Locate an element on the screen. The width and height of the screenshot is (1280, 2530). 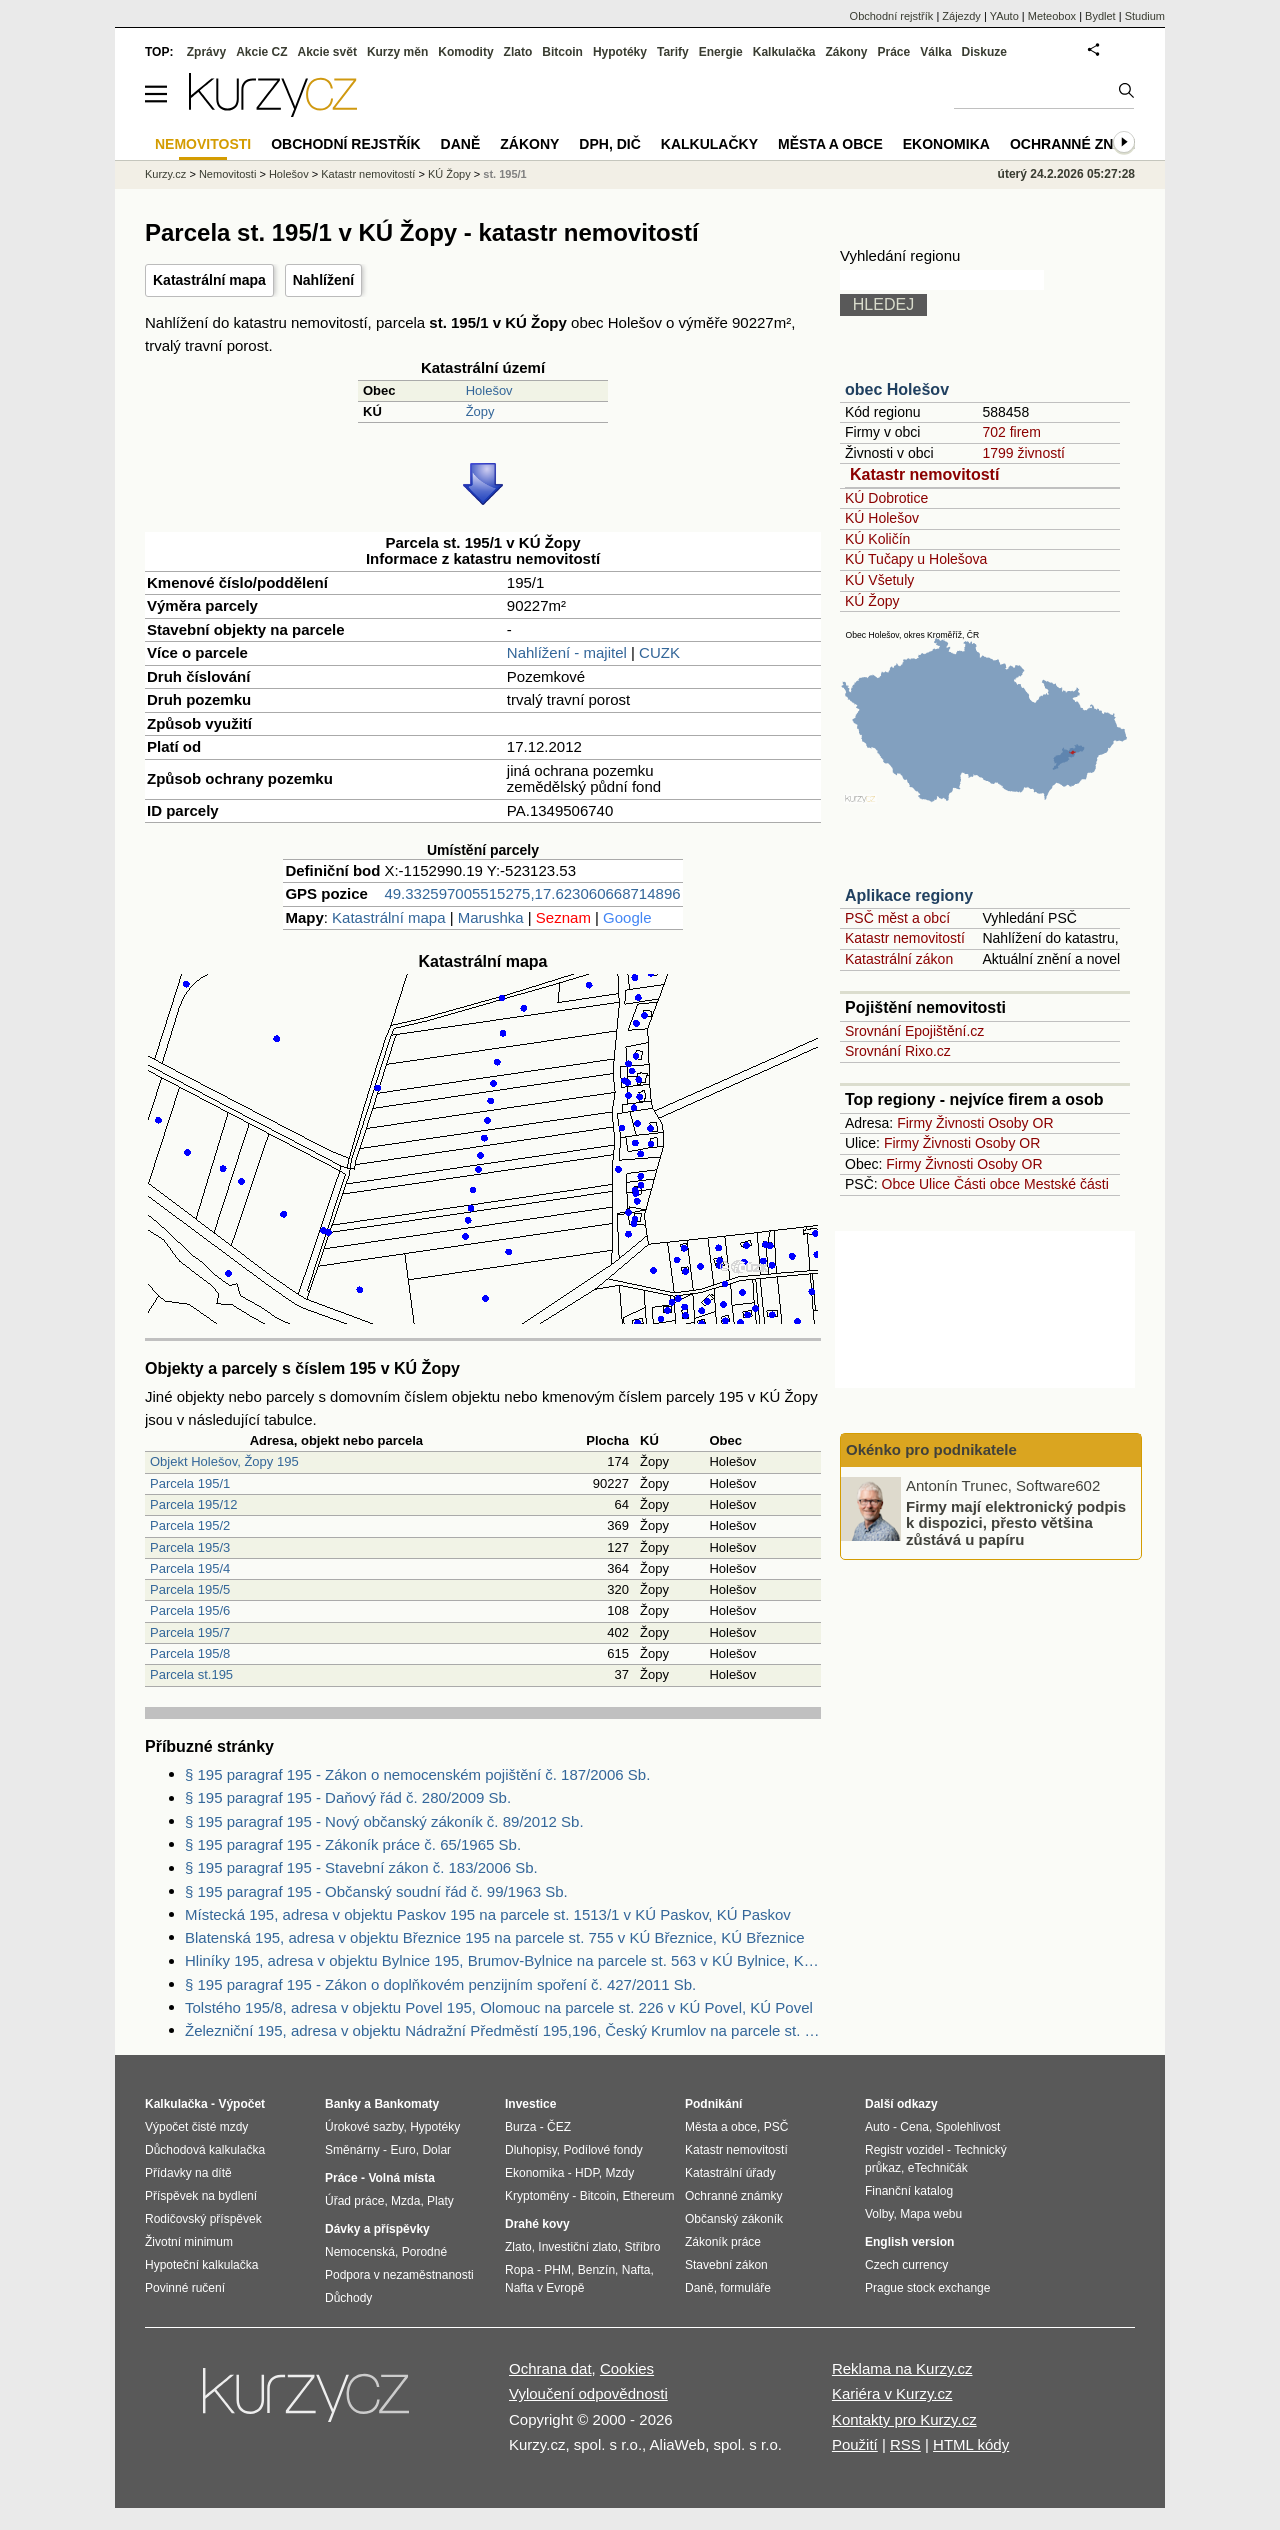
§ 195 paragraf 195 - Nový občanský zákoník č. 89/2012 Sb. is located at coordinates (384, 1821).